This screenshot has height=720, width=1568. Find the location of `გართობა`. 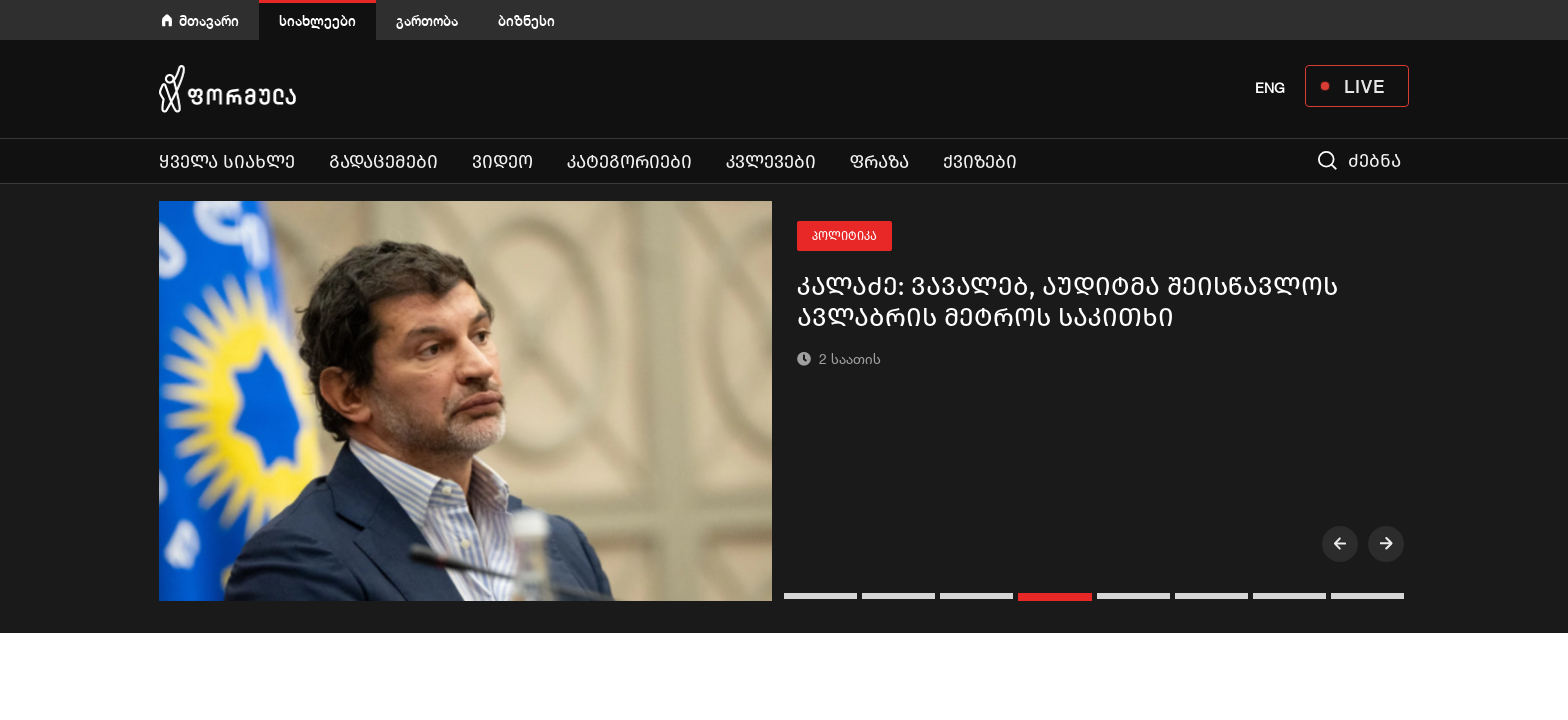

გართობა is located at coordinates (427, 20).